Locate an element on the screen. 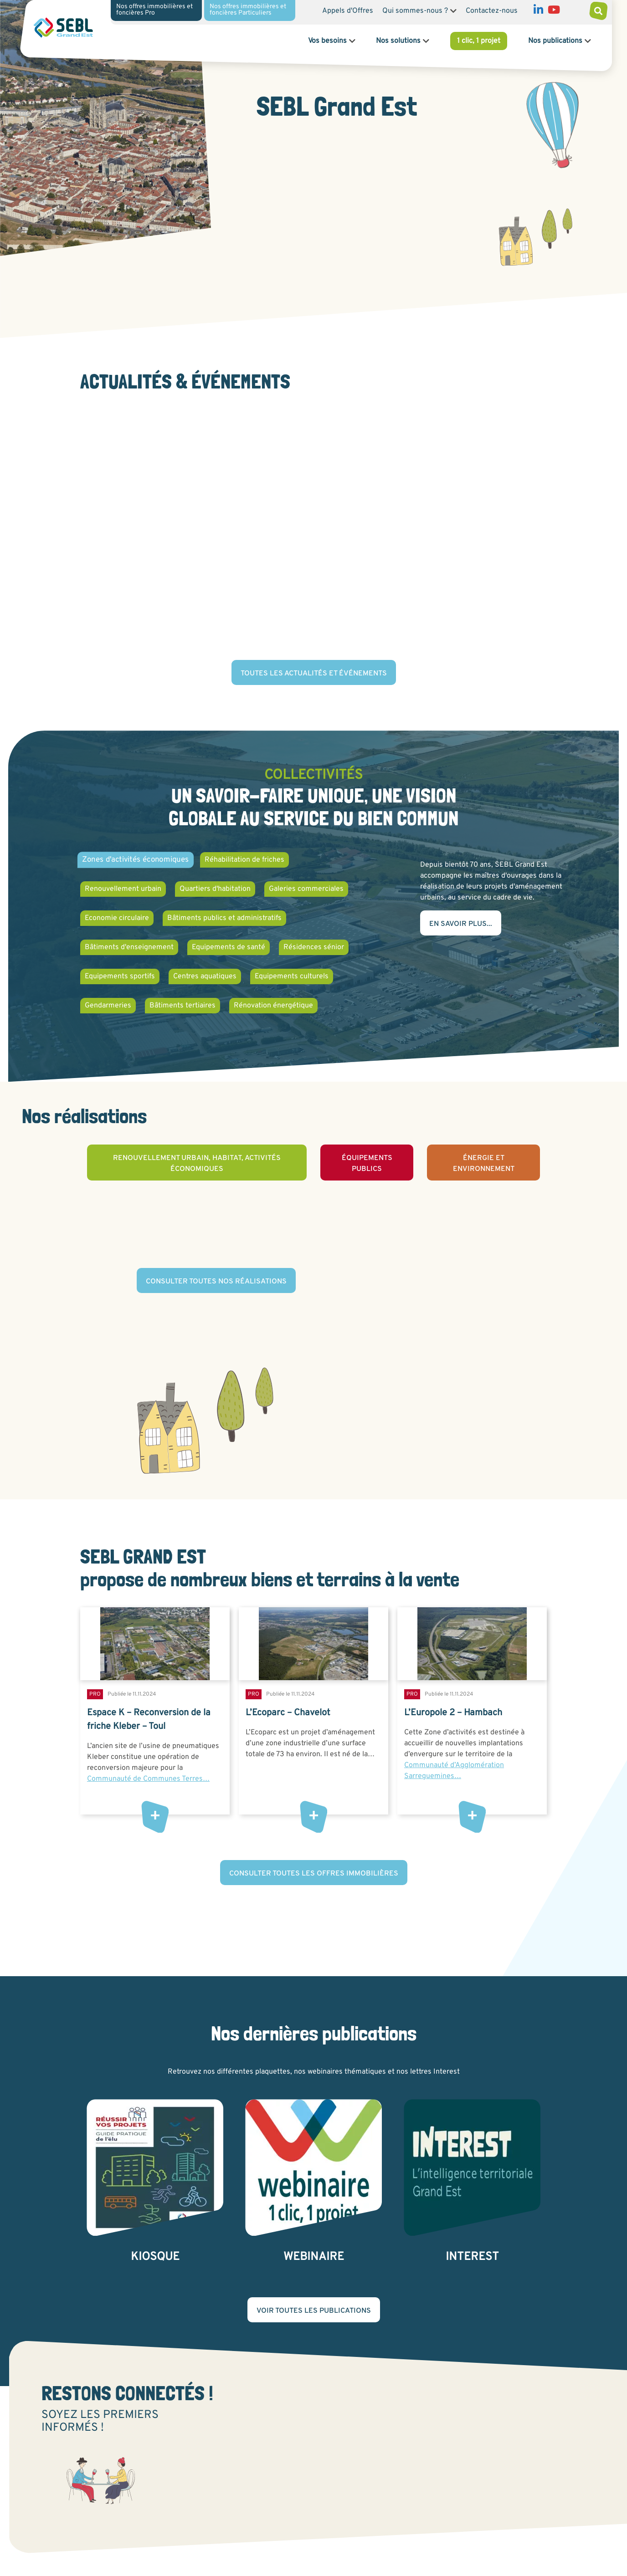 The height and width of the screenshot is (2576, 627). Contactez-nous is located at coordinates (492, 10).